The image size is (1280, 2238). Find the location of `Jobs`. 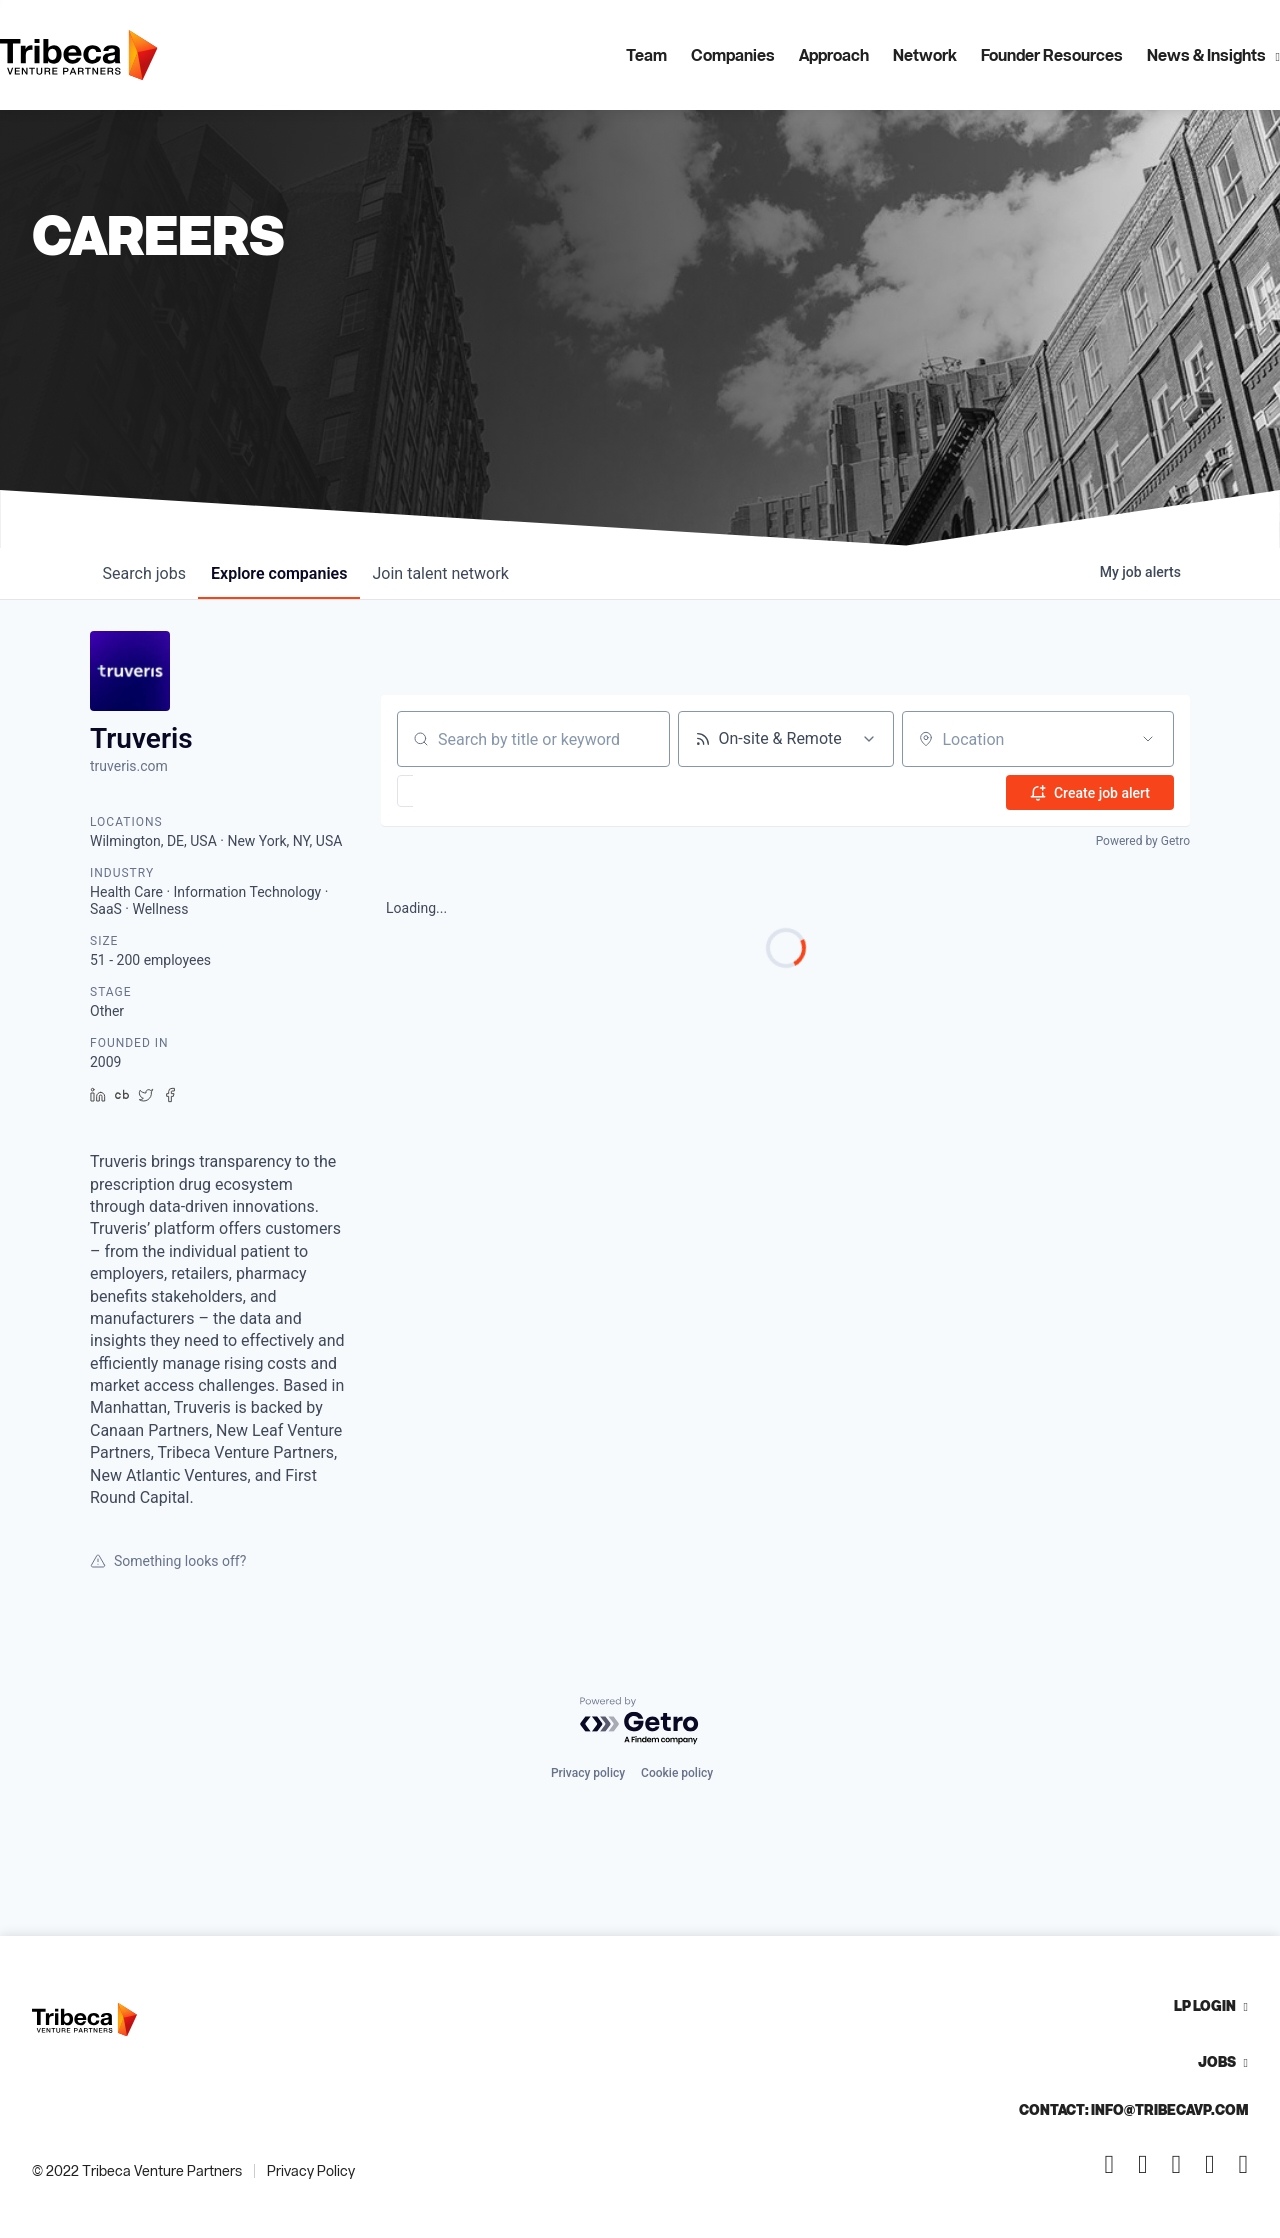

Jobs is located at coordinates (1217, 2061).